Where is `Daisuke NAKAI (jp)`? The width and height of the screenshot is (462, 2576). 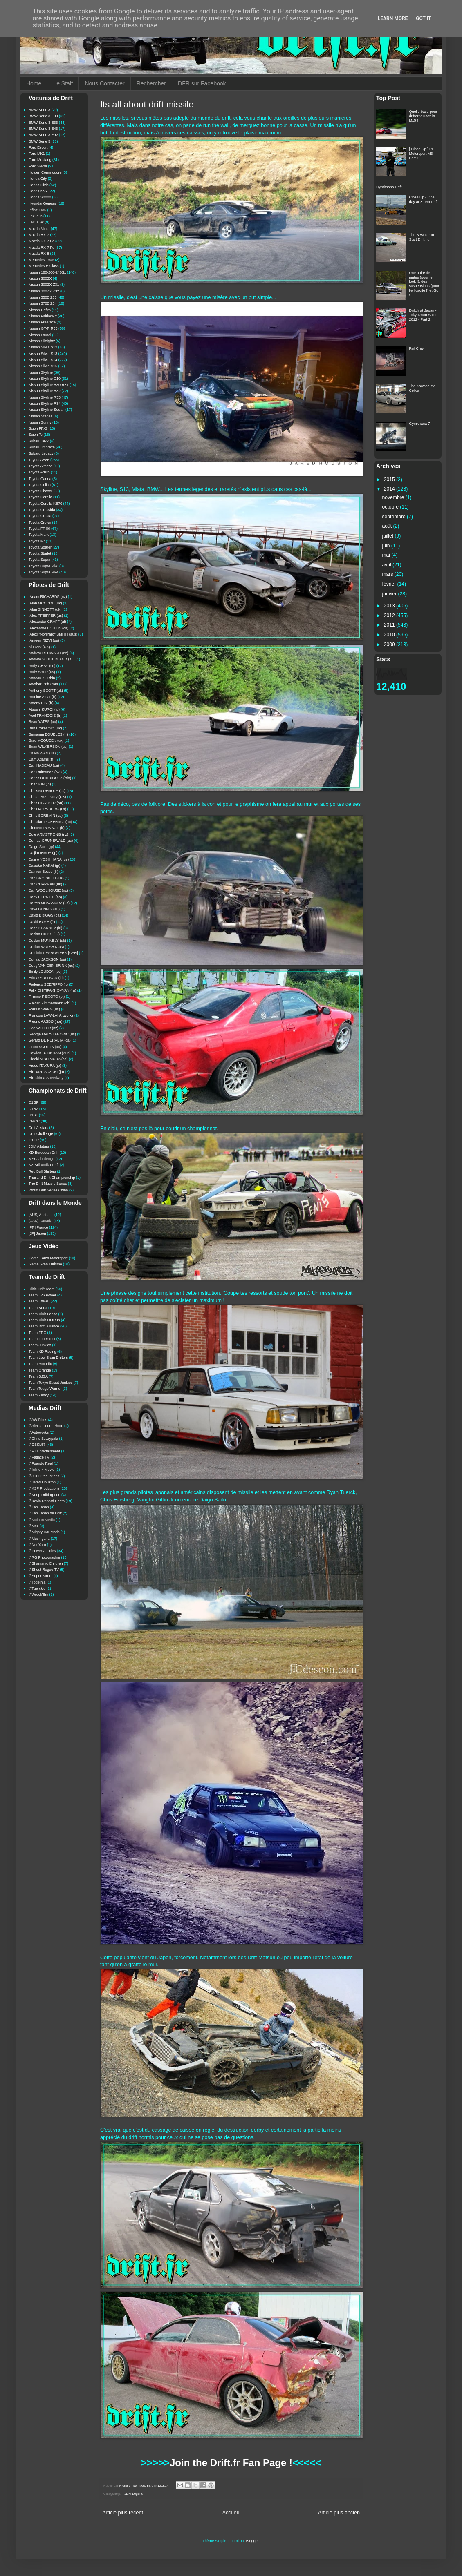 Daisuke NAKAI (jp) is located at coordinates (45, 865).